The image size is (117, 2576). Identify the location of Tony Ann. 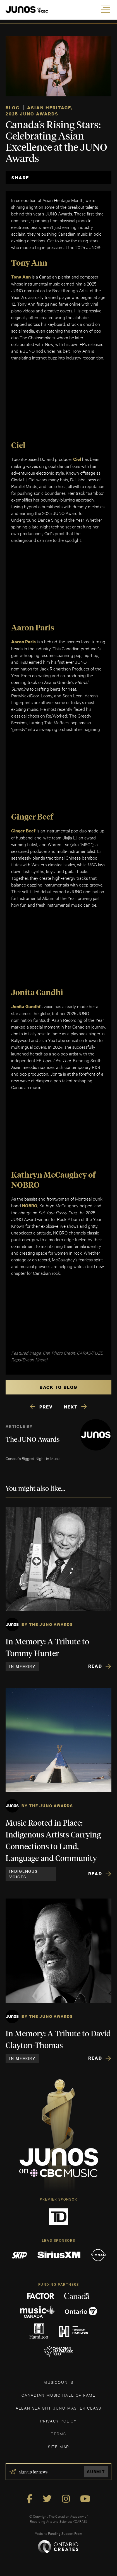
(21, 277).